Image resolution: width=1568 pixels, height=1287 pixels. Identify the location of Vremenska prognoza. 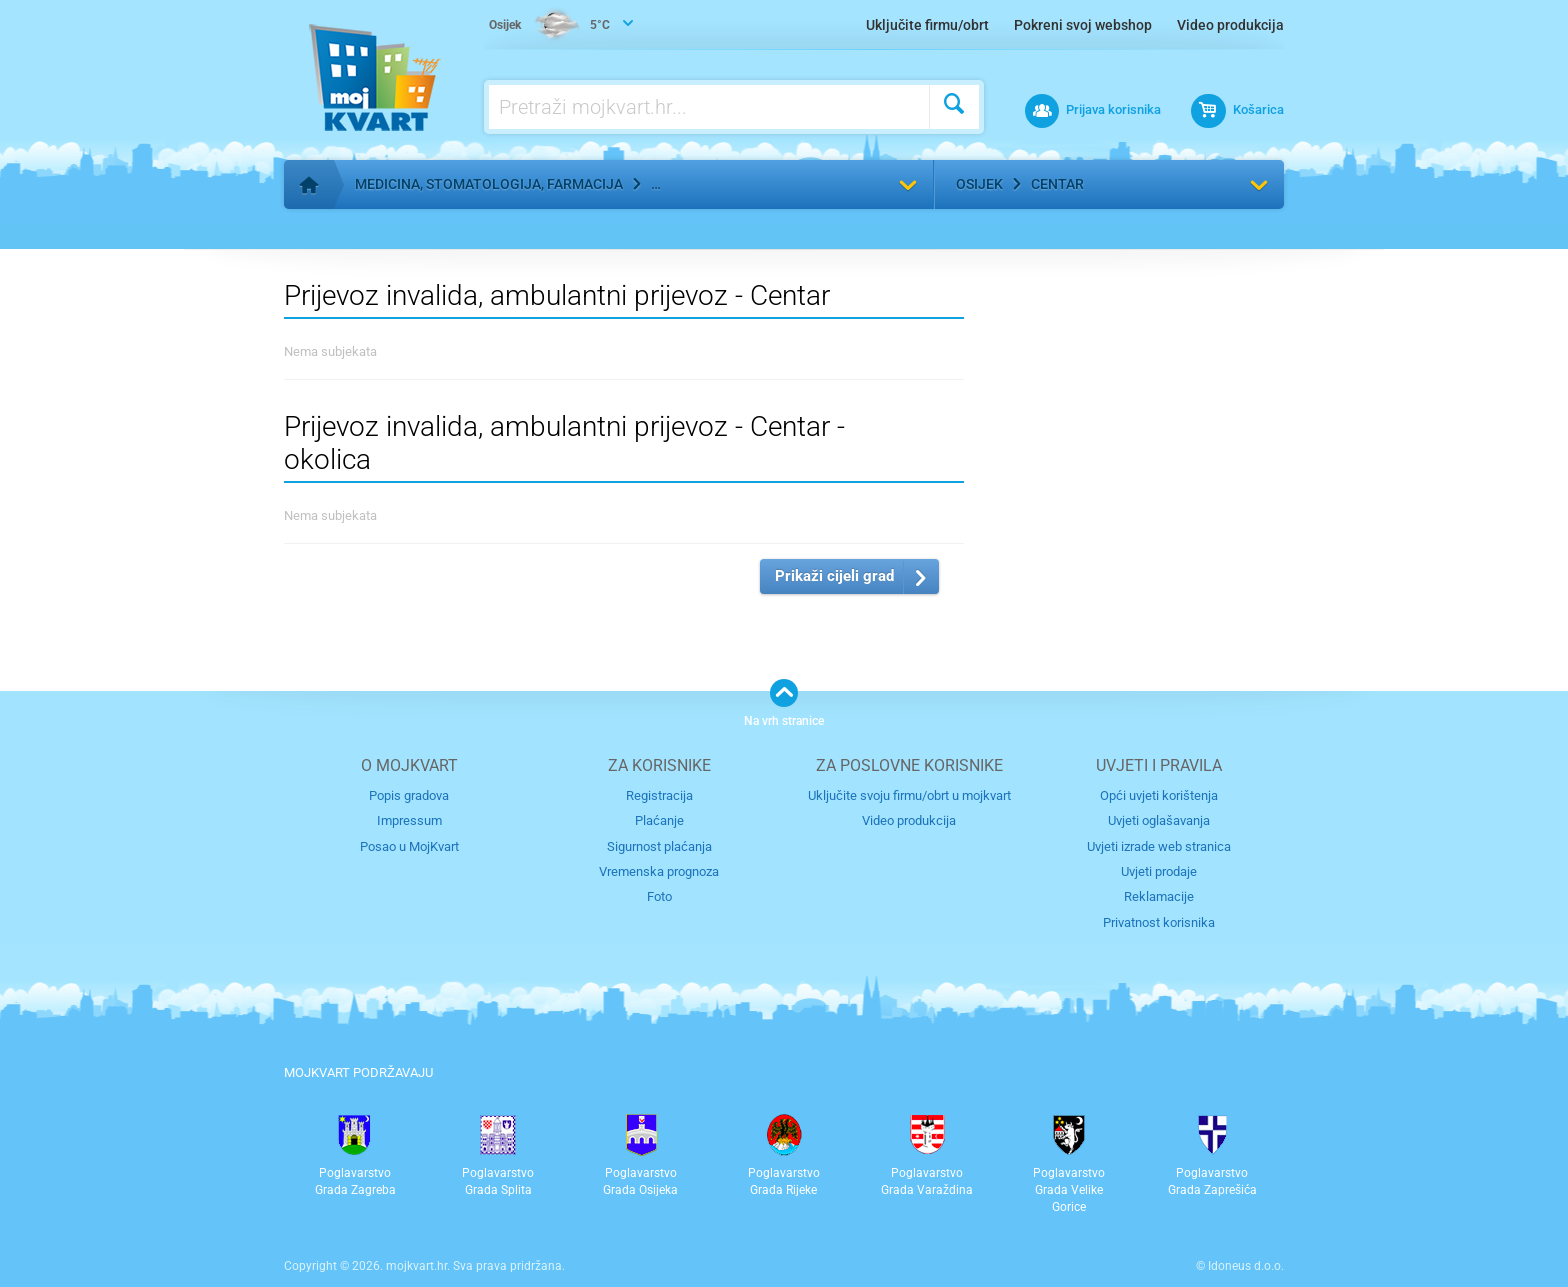
(659, 871).